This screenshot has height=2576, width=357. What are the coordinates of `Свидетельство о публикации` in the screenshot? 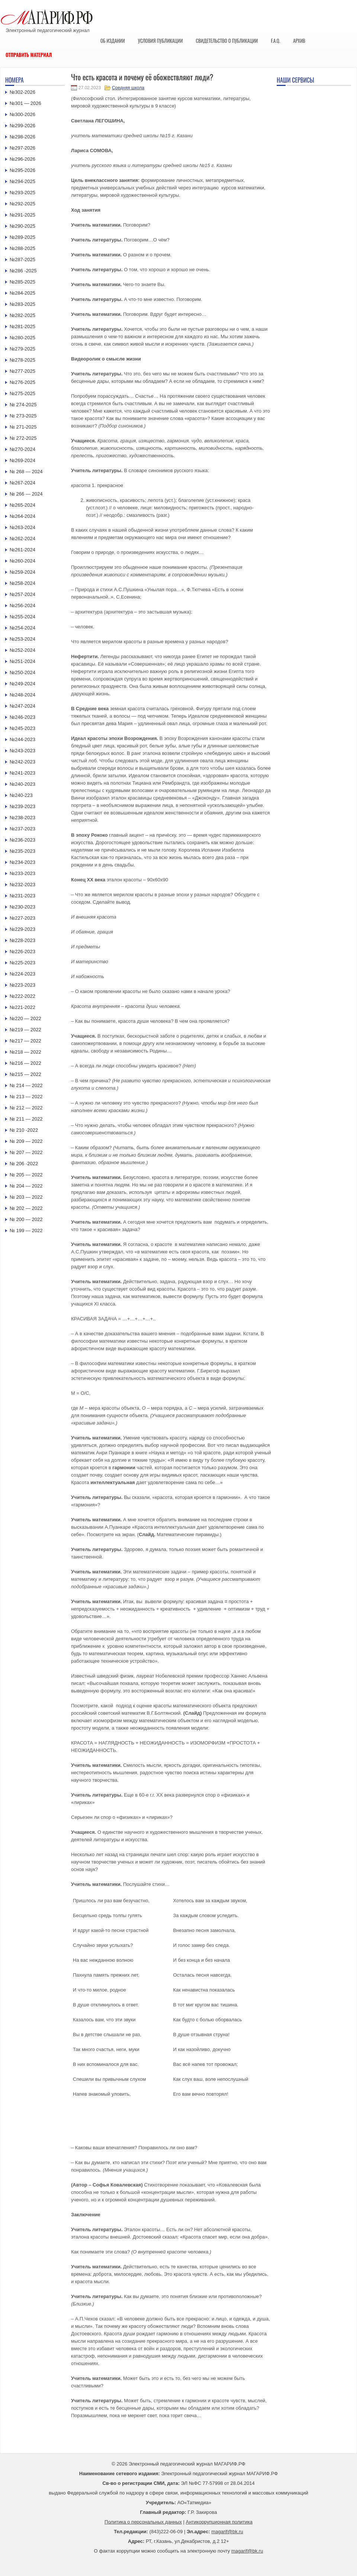 It's located at (227, 40).